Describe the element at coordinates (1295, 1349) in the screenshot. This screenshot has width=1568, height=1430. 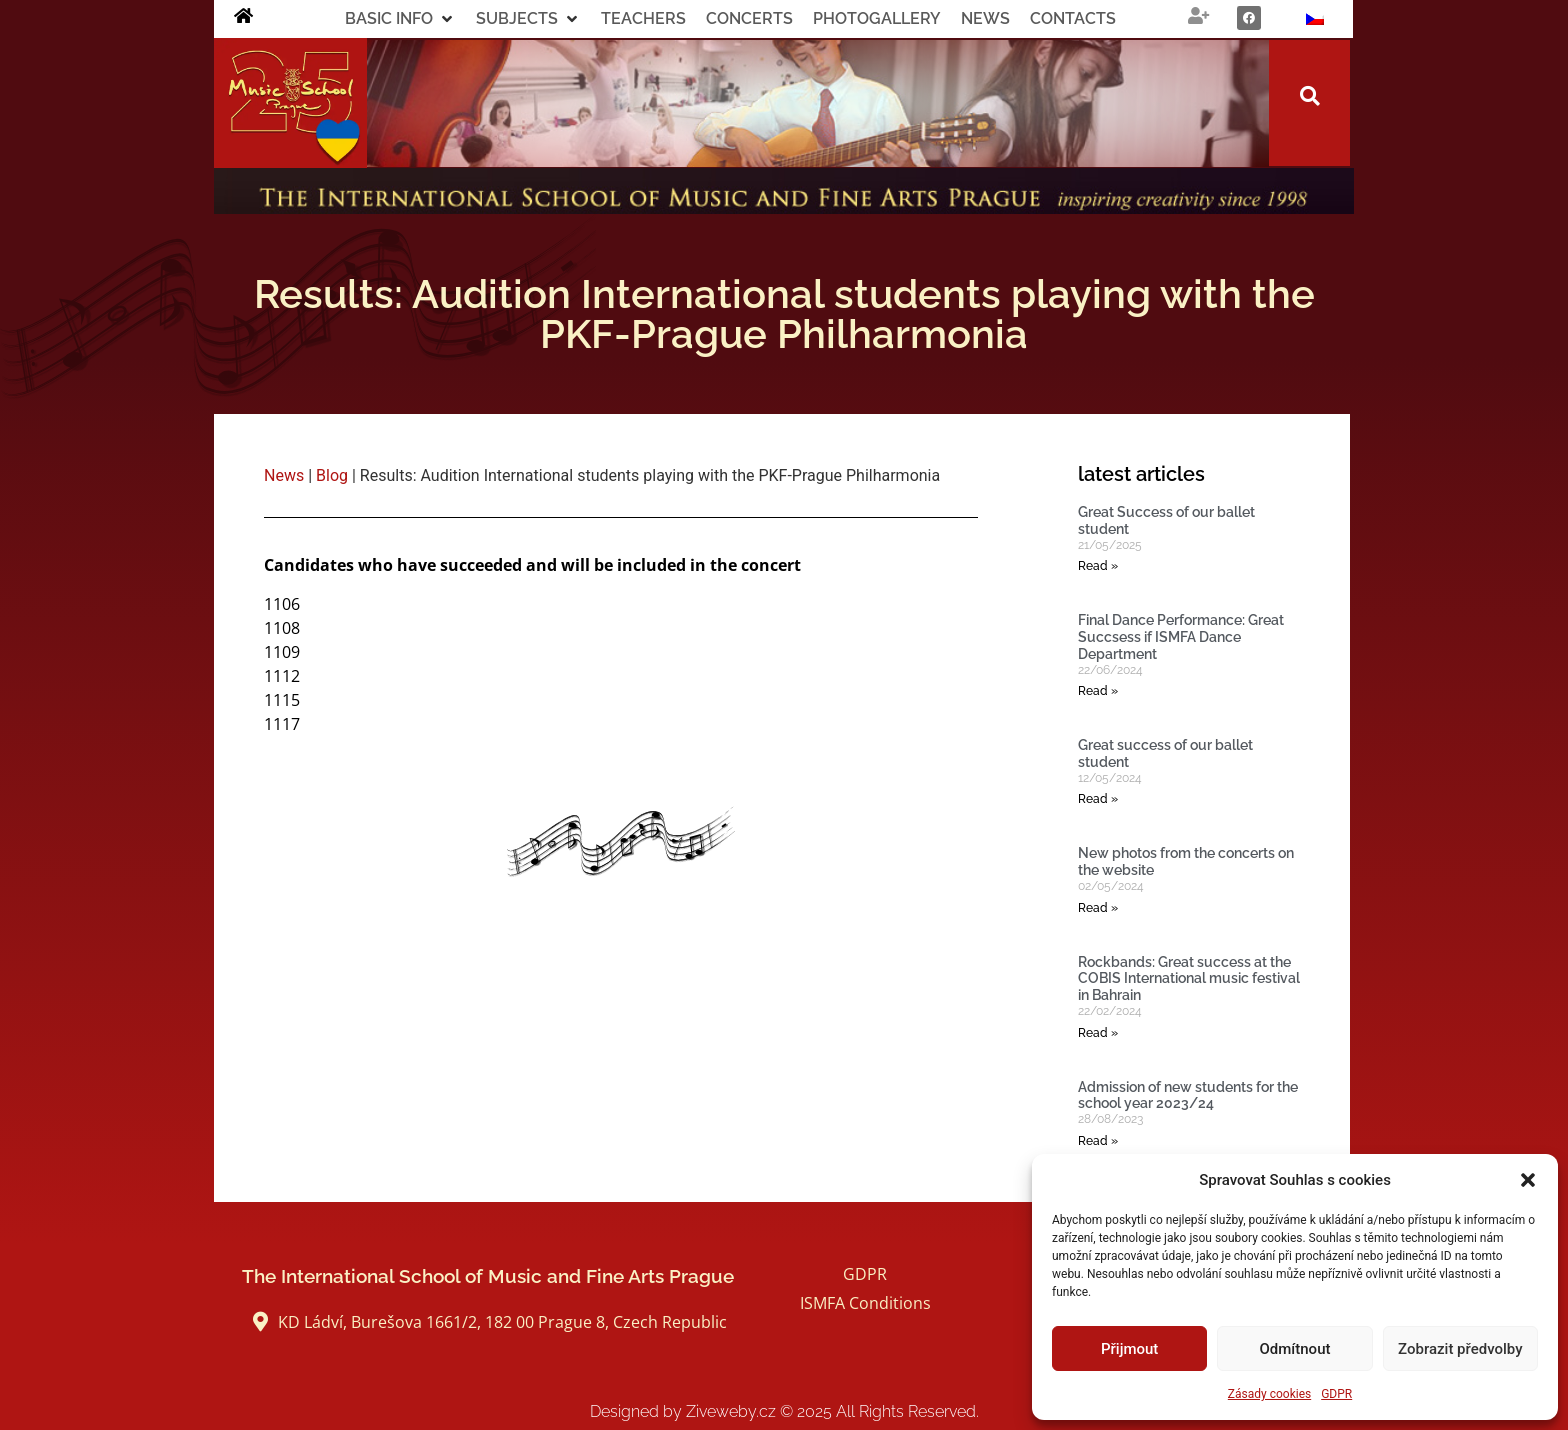
I see `Odmítnout` at that location.